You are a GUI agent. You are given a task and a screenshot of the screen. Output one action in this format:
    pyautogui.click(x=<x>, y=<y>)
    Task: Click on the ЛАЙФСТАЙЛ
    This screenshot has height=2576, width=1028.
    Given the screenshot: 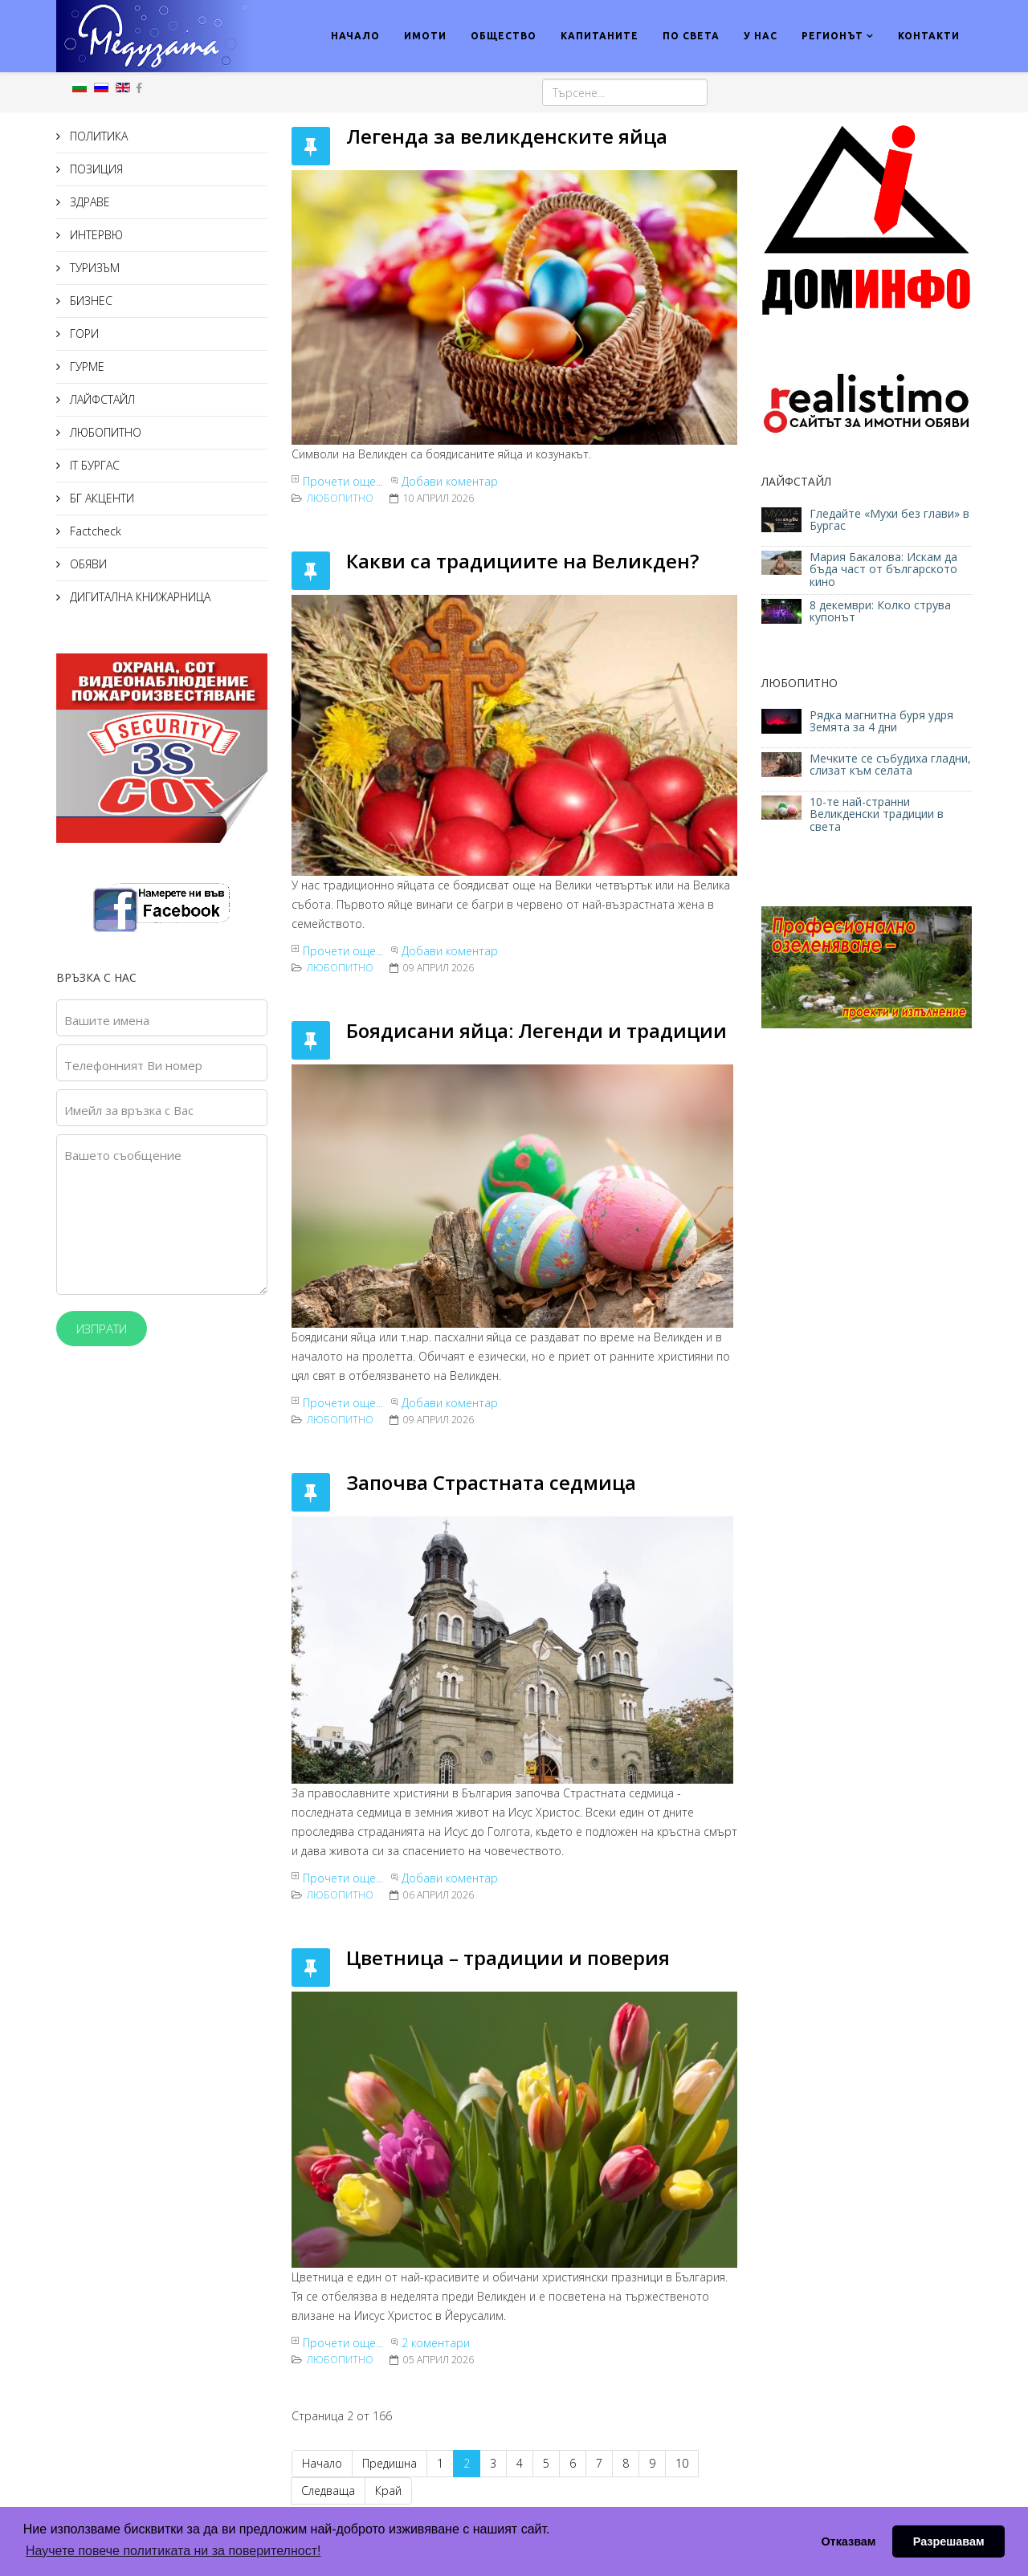 What is the action you would take?
    pyautogui.click(x=101, y=399)
    